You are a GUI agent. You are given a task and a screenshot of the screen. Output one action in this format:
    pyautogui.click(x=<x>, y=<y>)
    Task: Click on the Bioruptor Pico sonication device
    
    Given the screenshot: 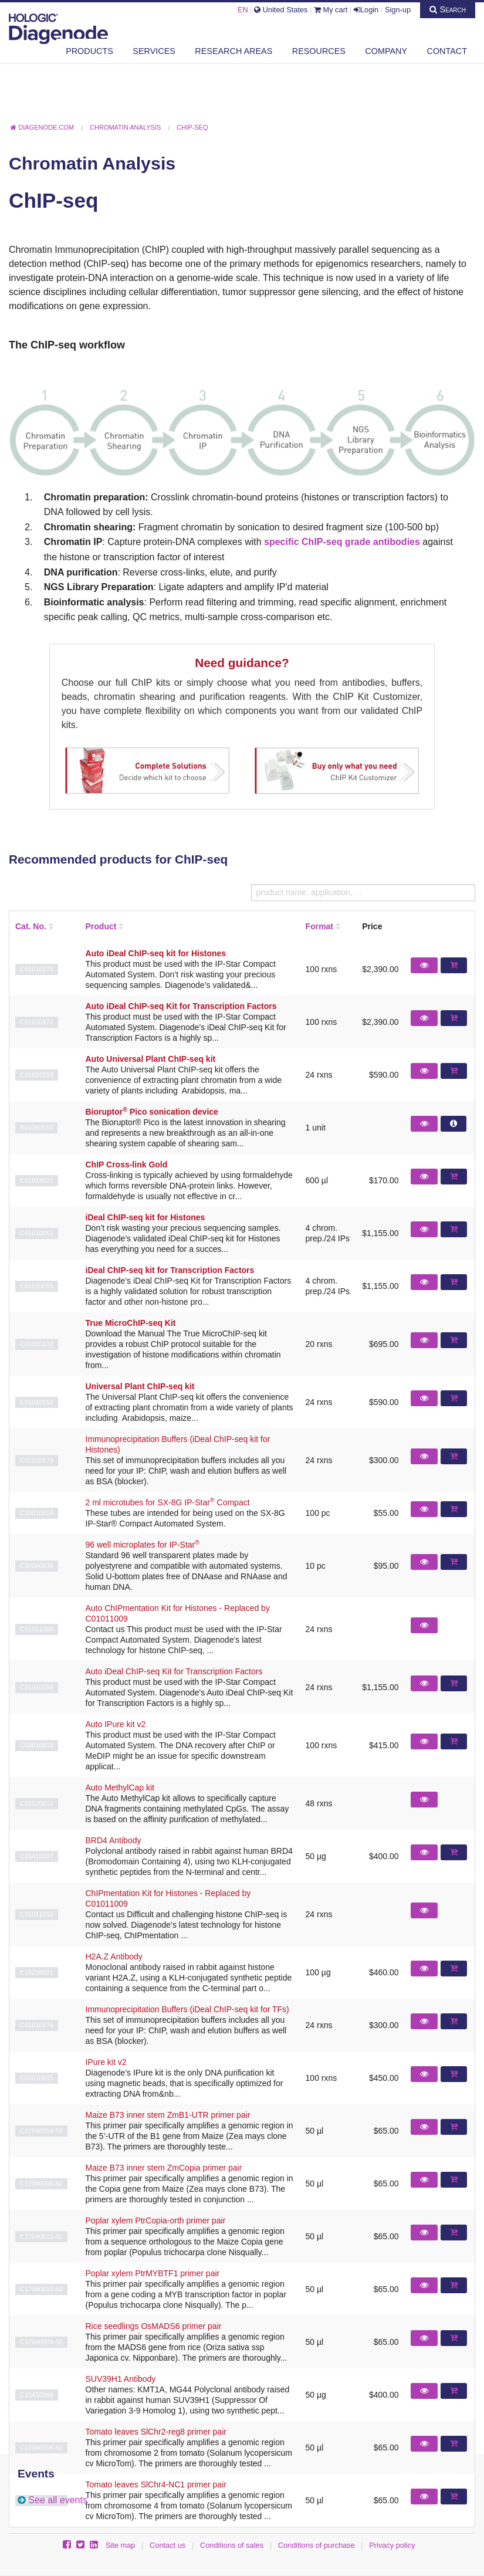 What is the action you would take?
    pyautogui.click(x=152, y=1111)
    